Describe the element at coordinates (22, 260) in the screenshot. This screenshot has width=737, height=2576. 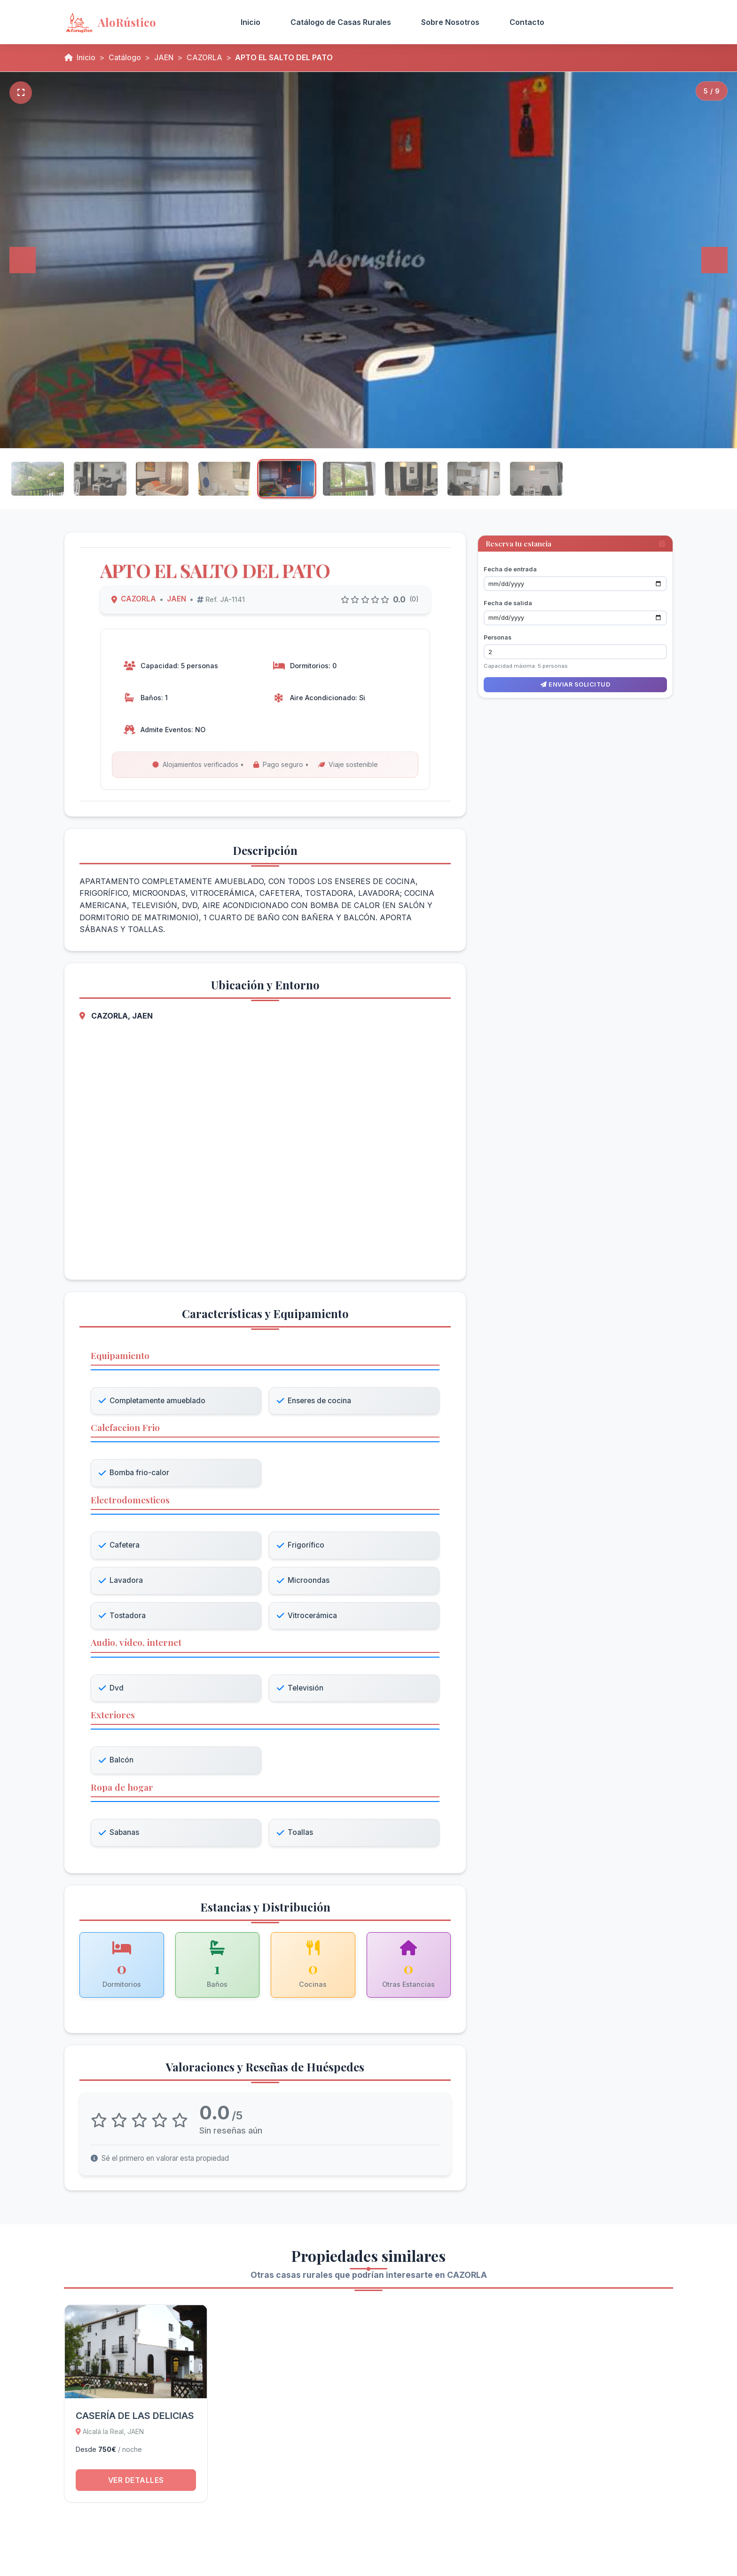
I see `[Anterior]` at that location.